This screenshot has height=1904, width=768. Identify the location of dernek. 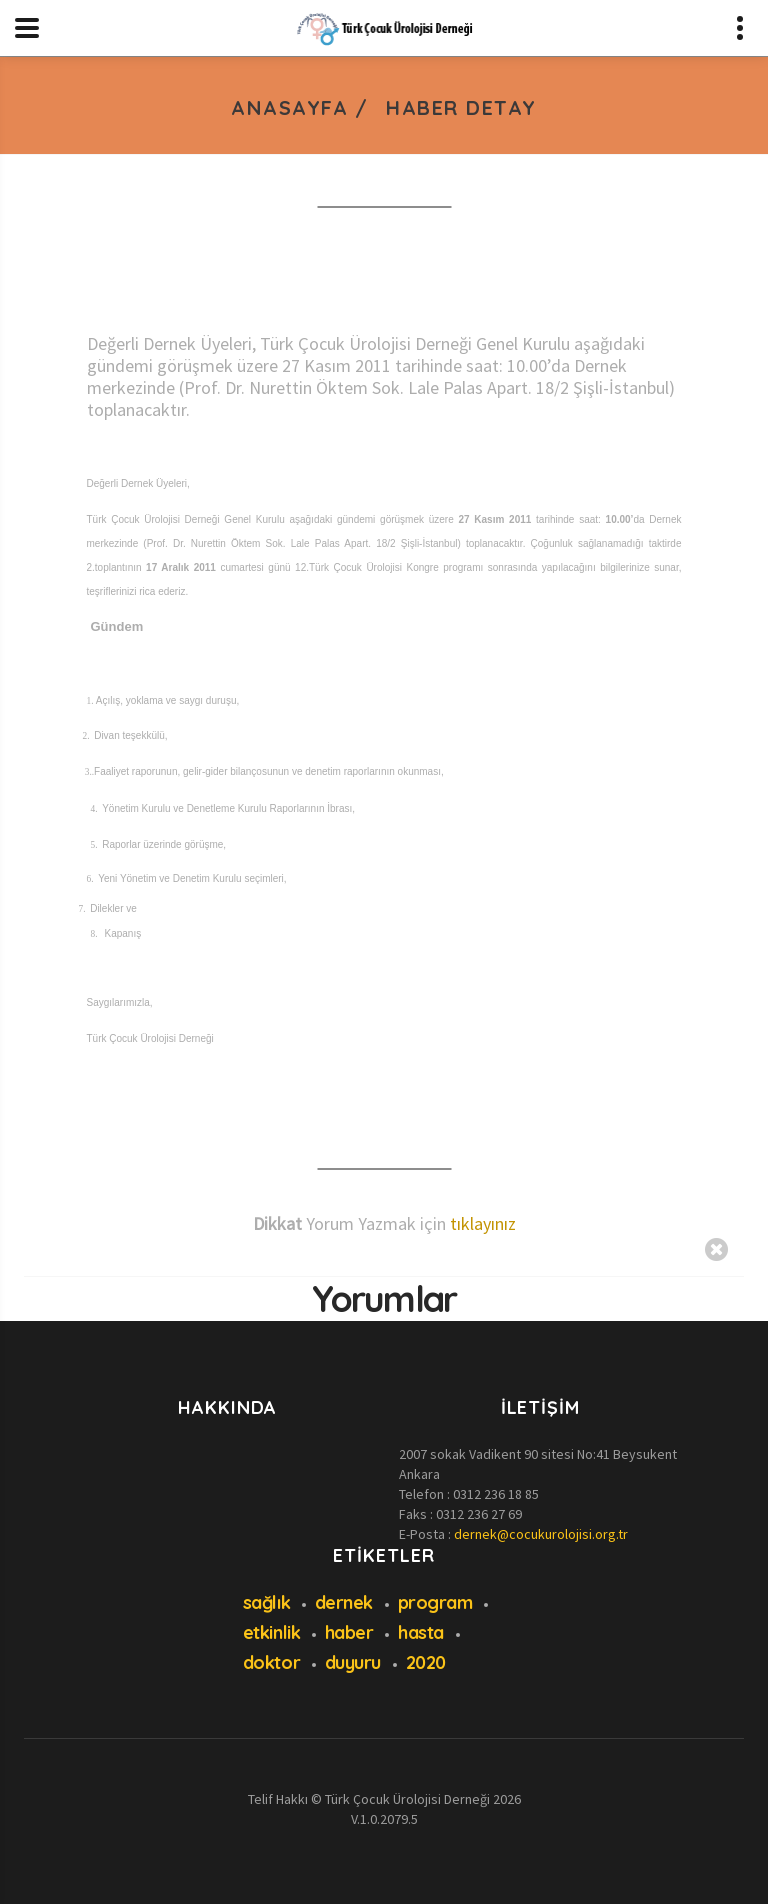
(344, 1602).